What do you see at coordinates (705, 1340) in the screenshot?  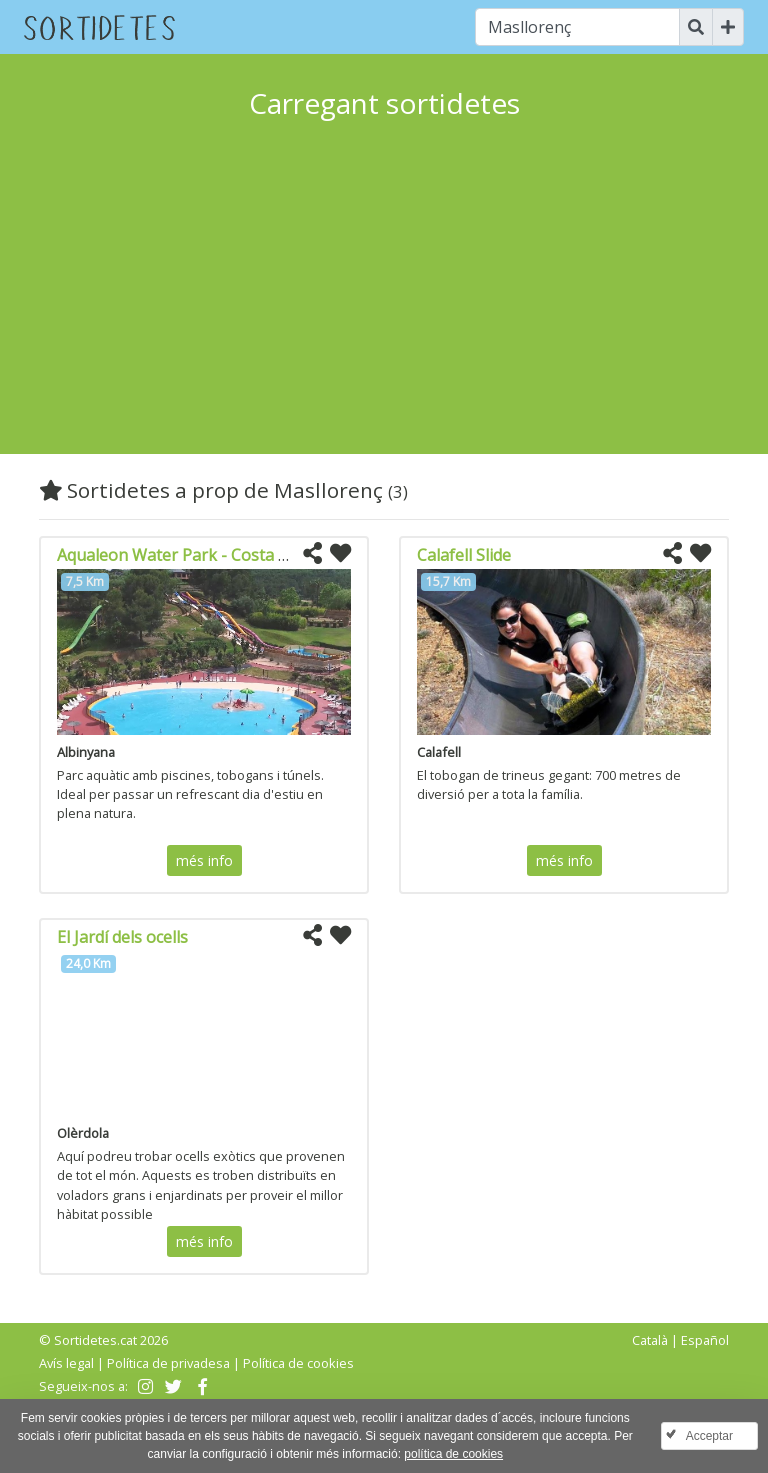 I see `Español` at bounding box center [705, 1340].